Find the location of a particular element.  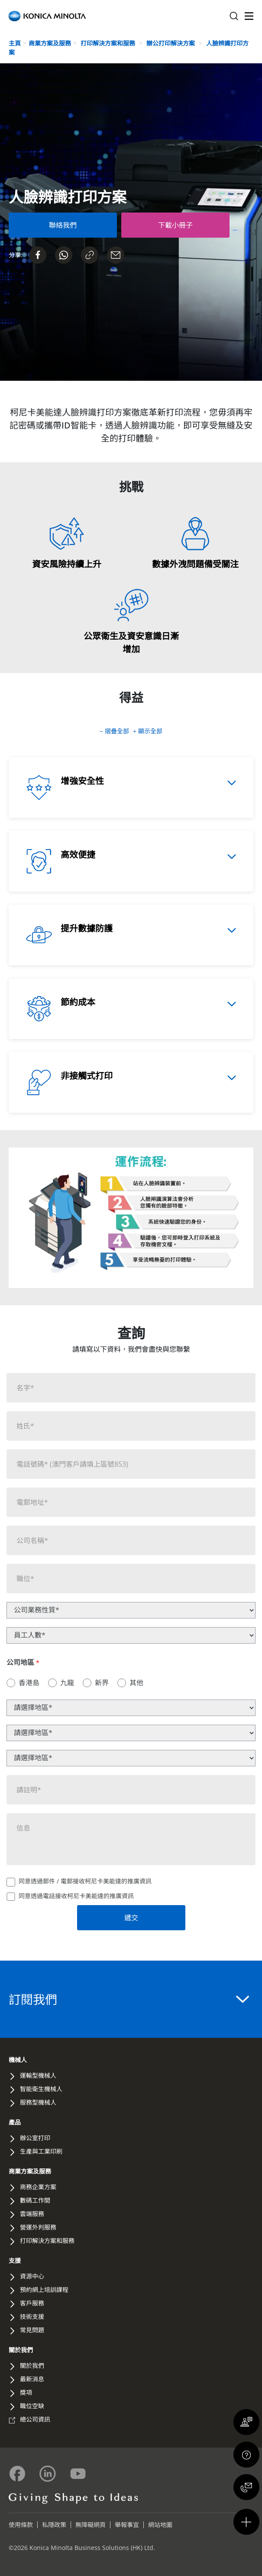

客戶服務 is located at coordinates (32, 2303).